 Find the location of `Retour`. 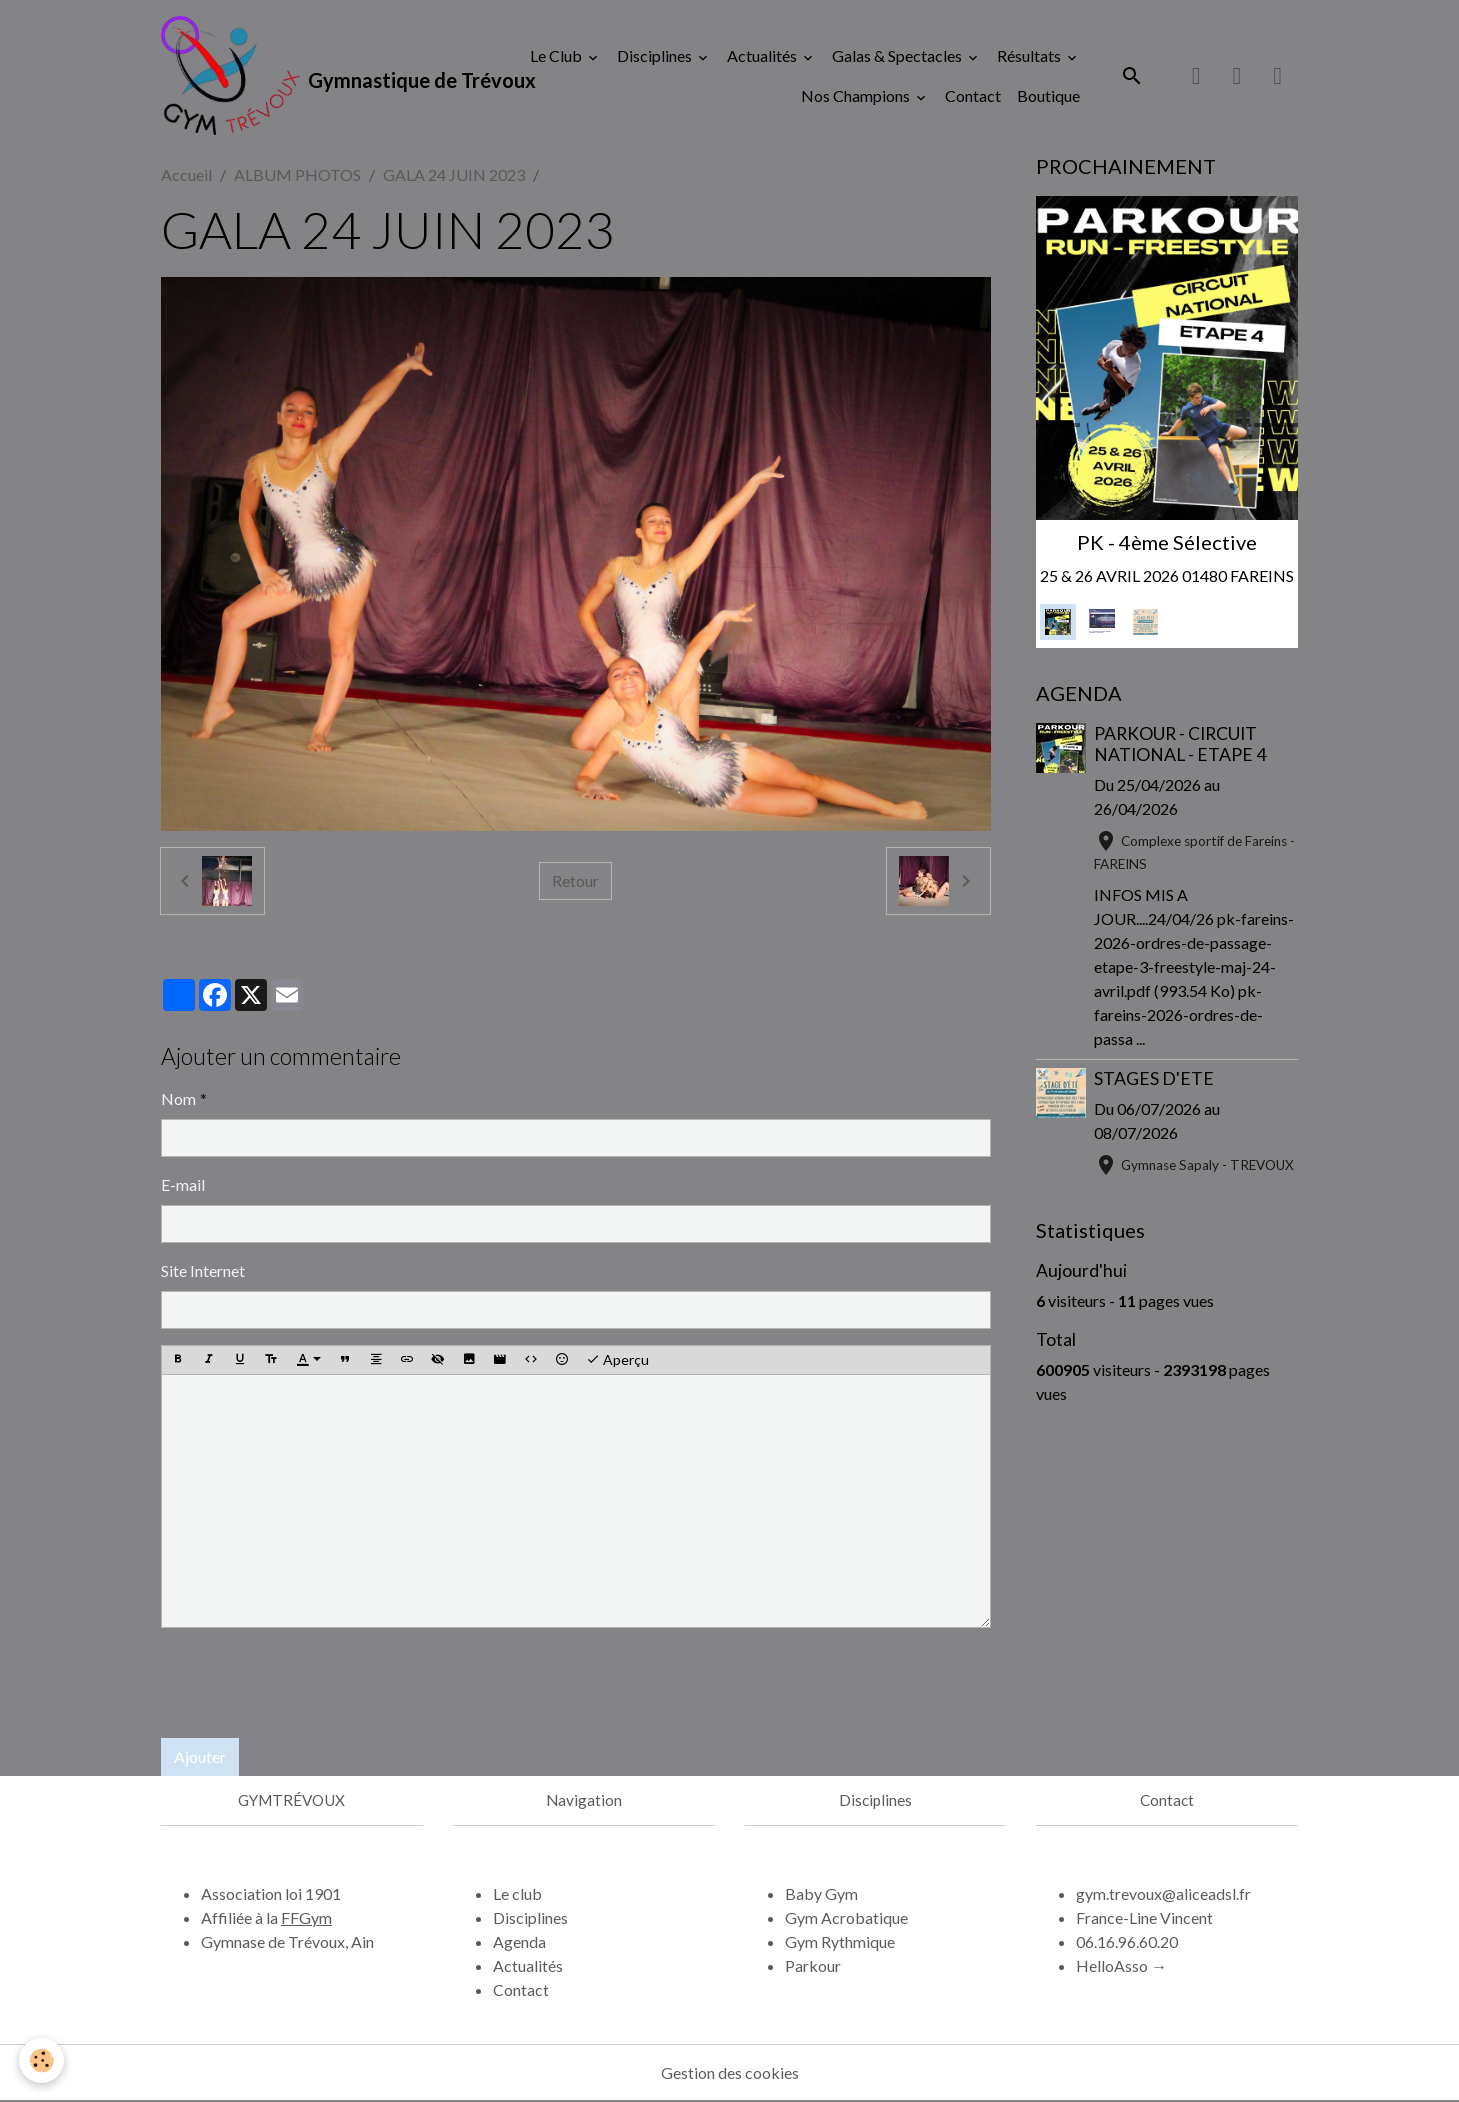

Retour is located at coordinates (575, 881).